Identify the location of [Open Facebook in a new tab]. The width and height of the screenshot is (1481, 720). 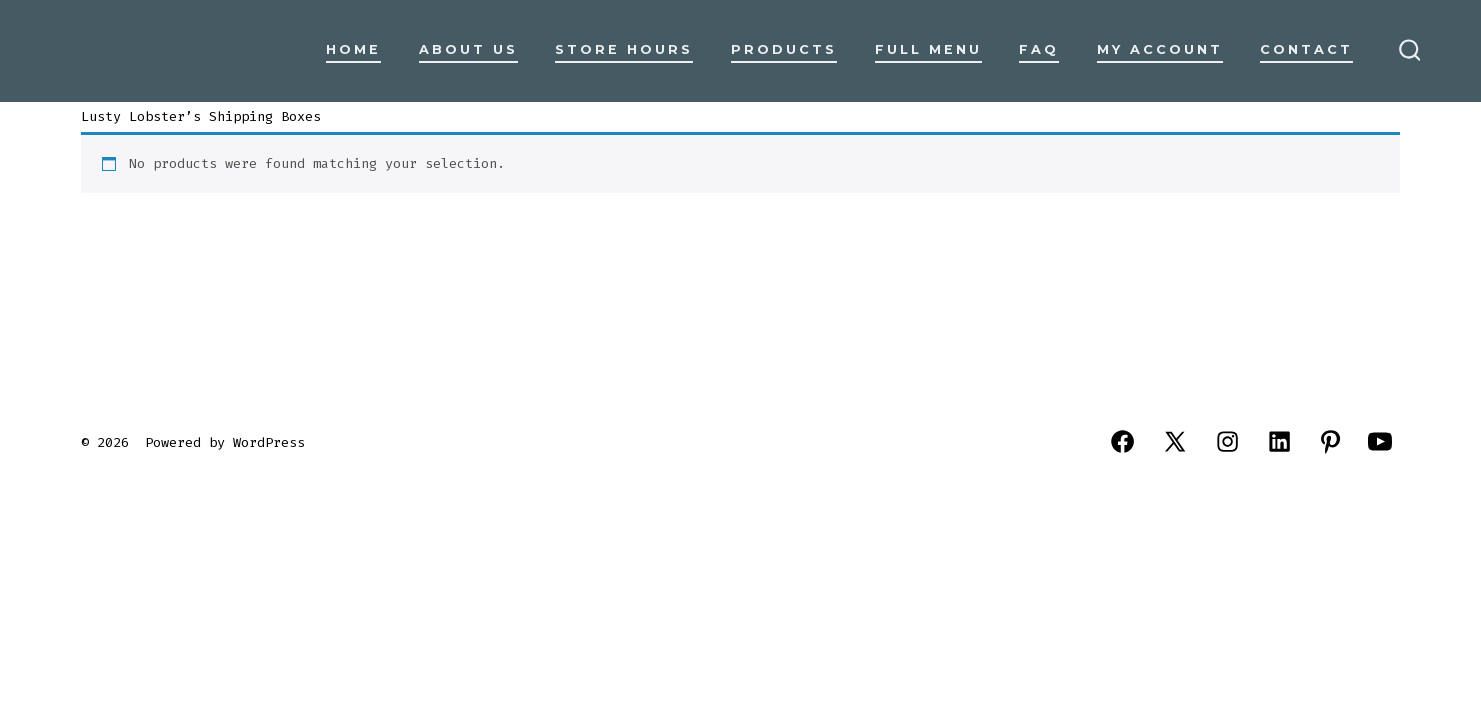
(1122, 441).